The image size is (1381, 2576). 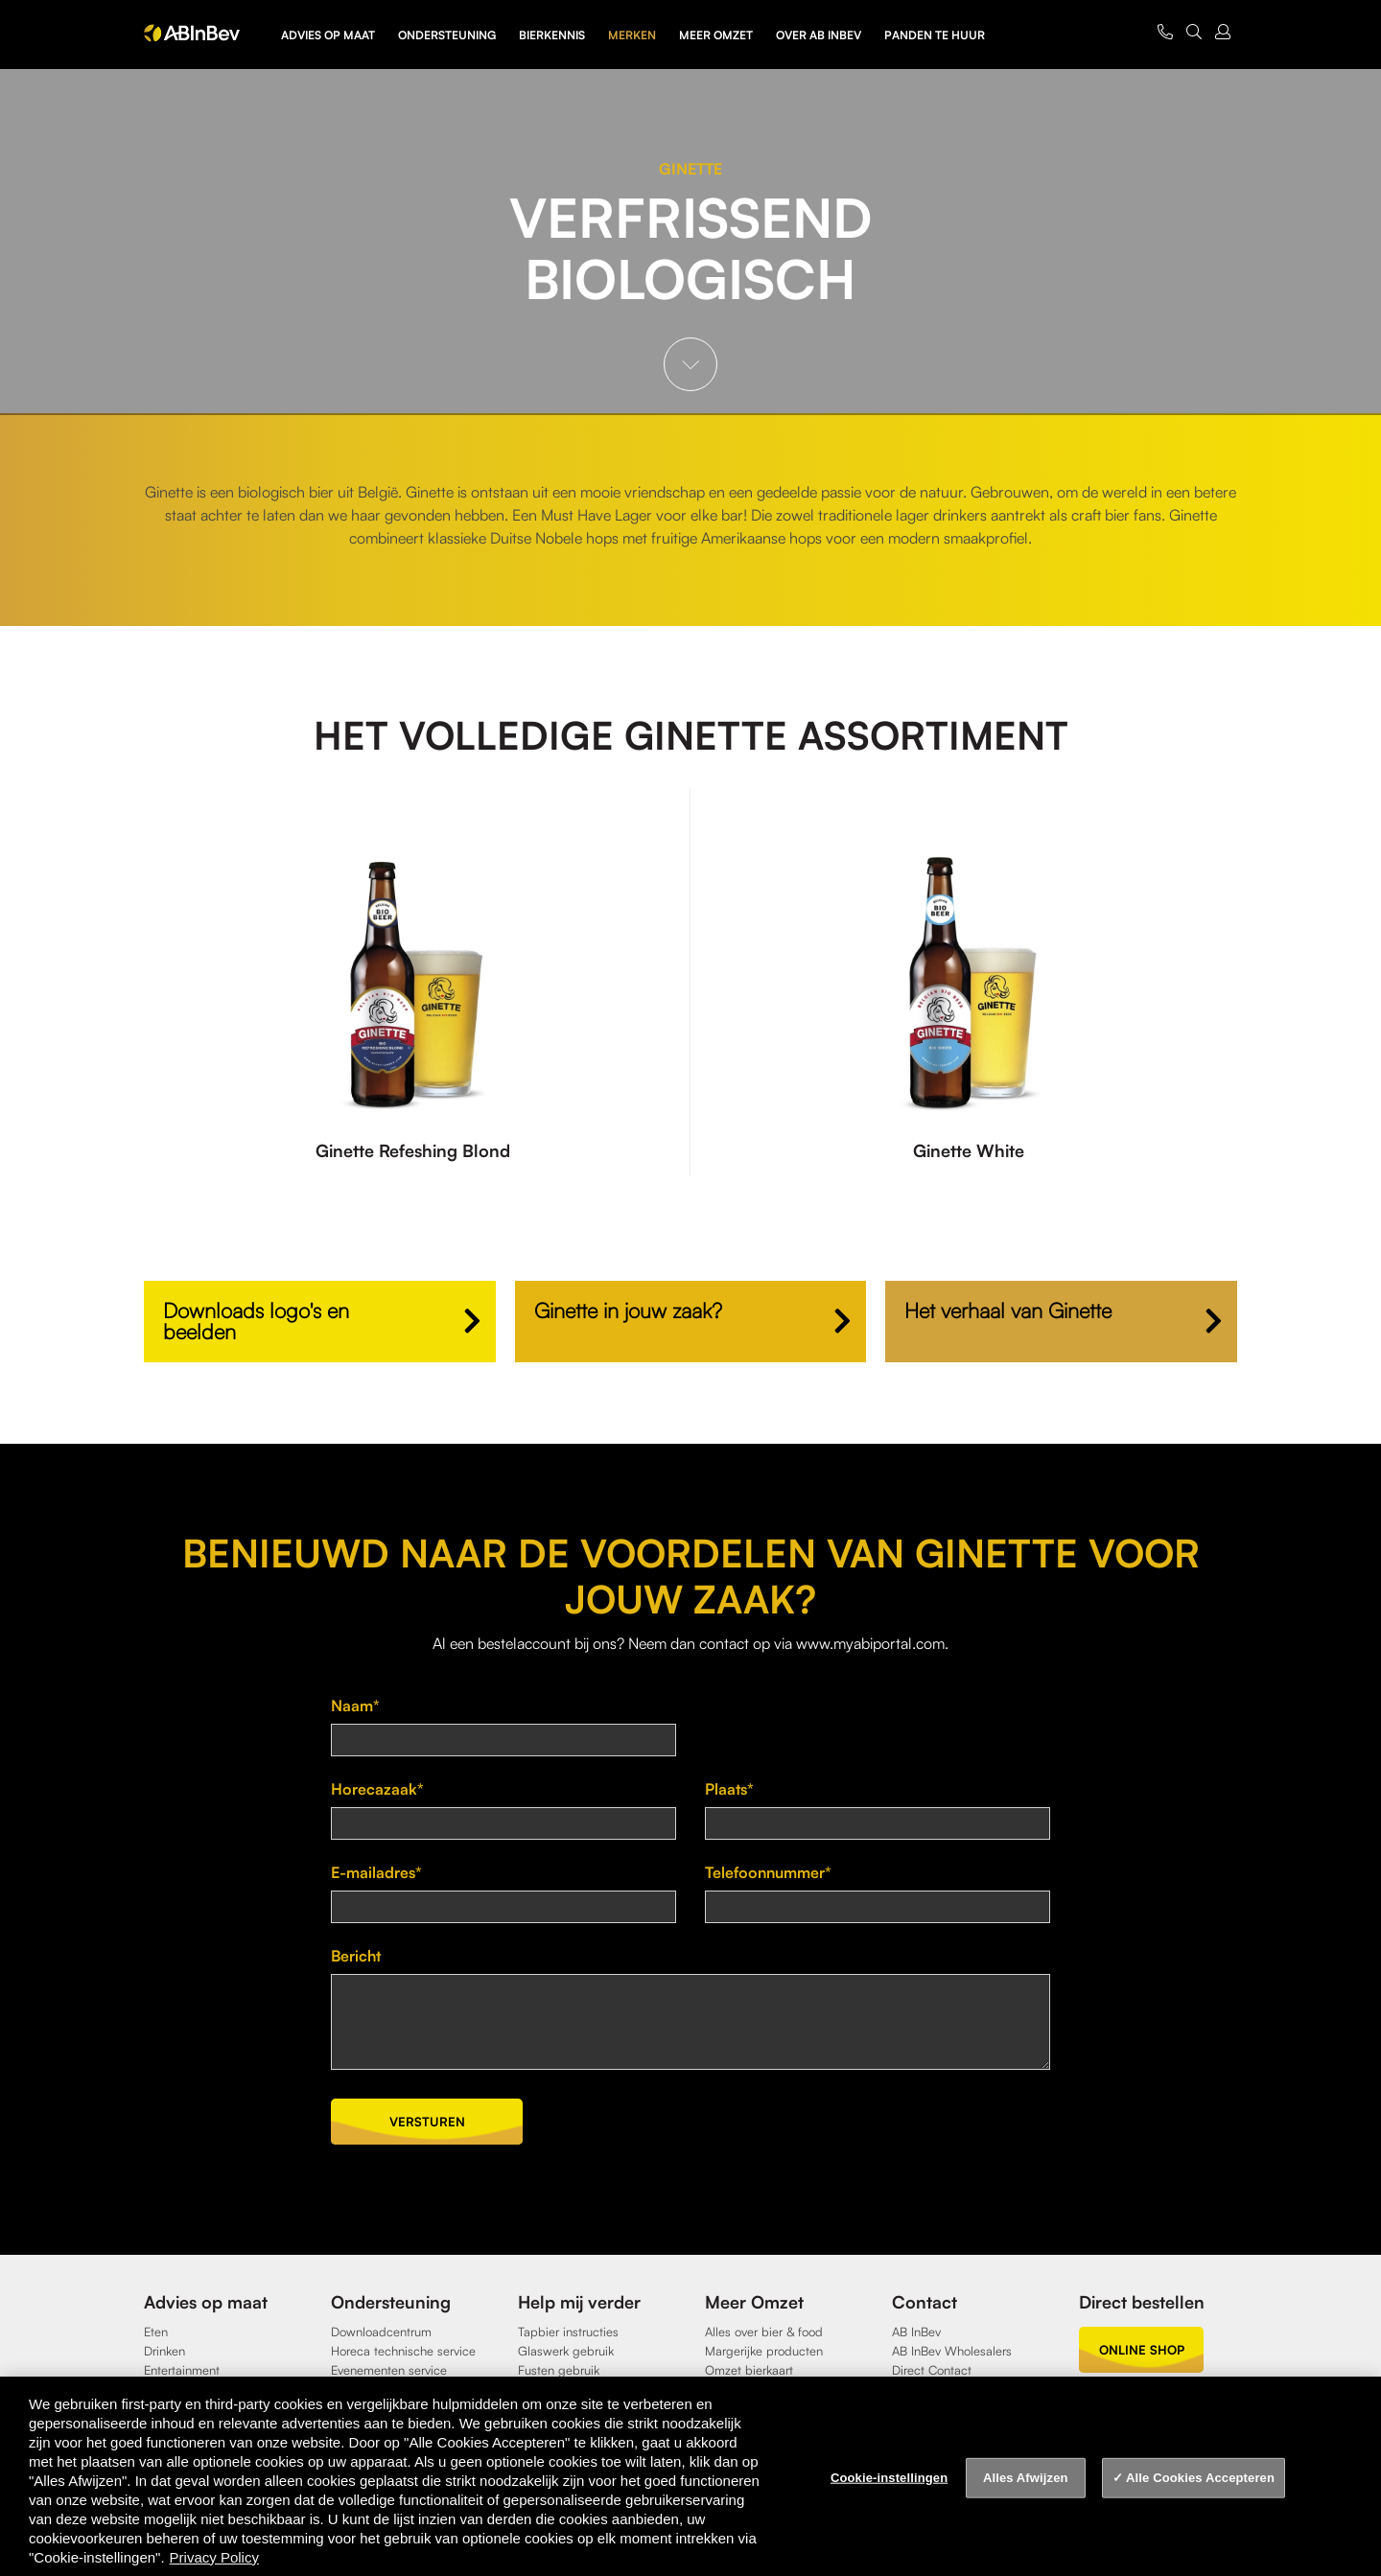 What do you see at coordinates (355, 1705) in the screenshot?
I see `Naam*` at bounding box center [355, 1705].